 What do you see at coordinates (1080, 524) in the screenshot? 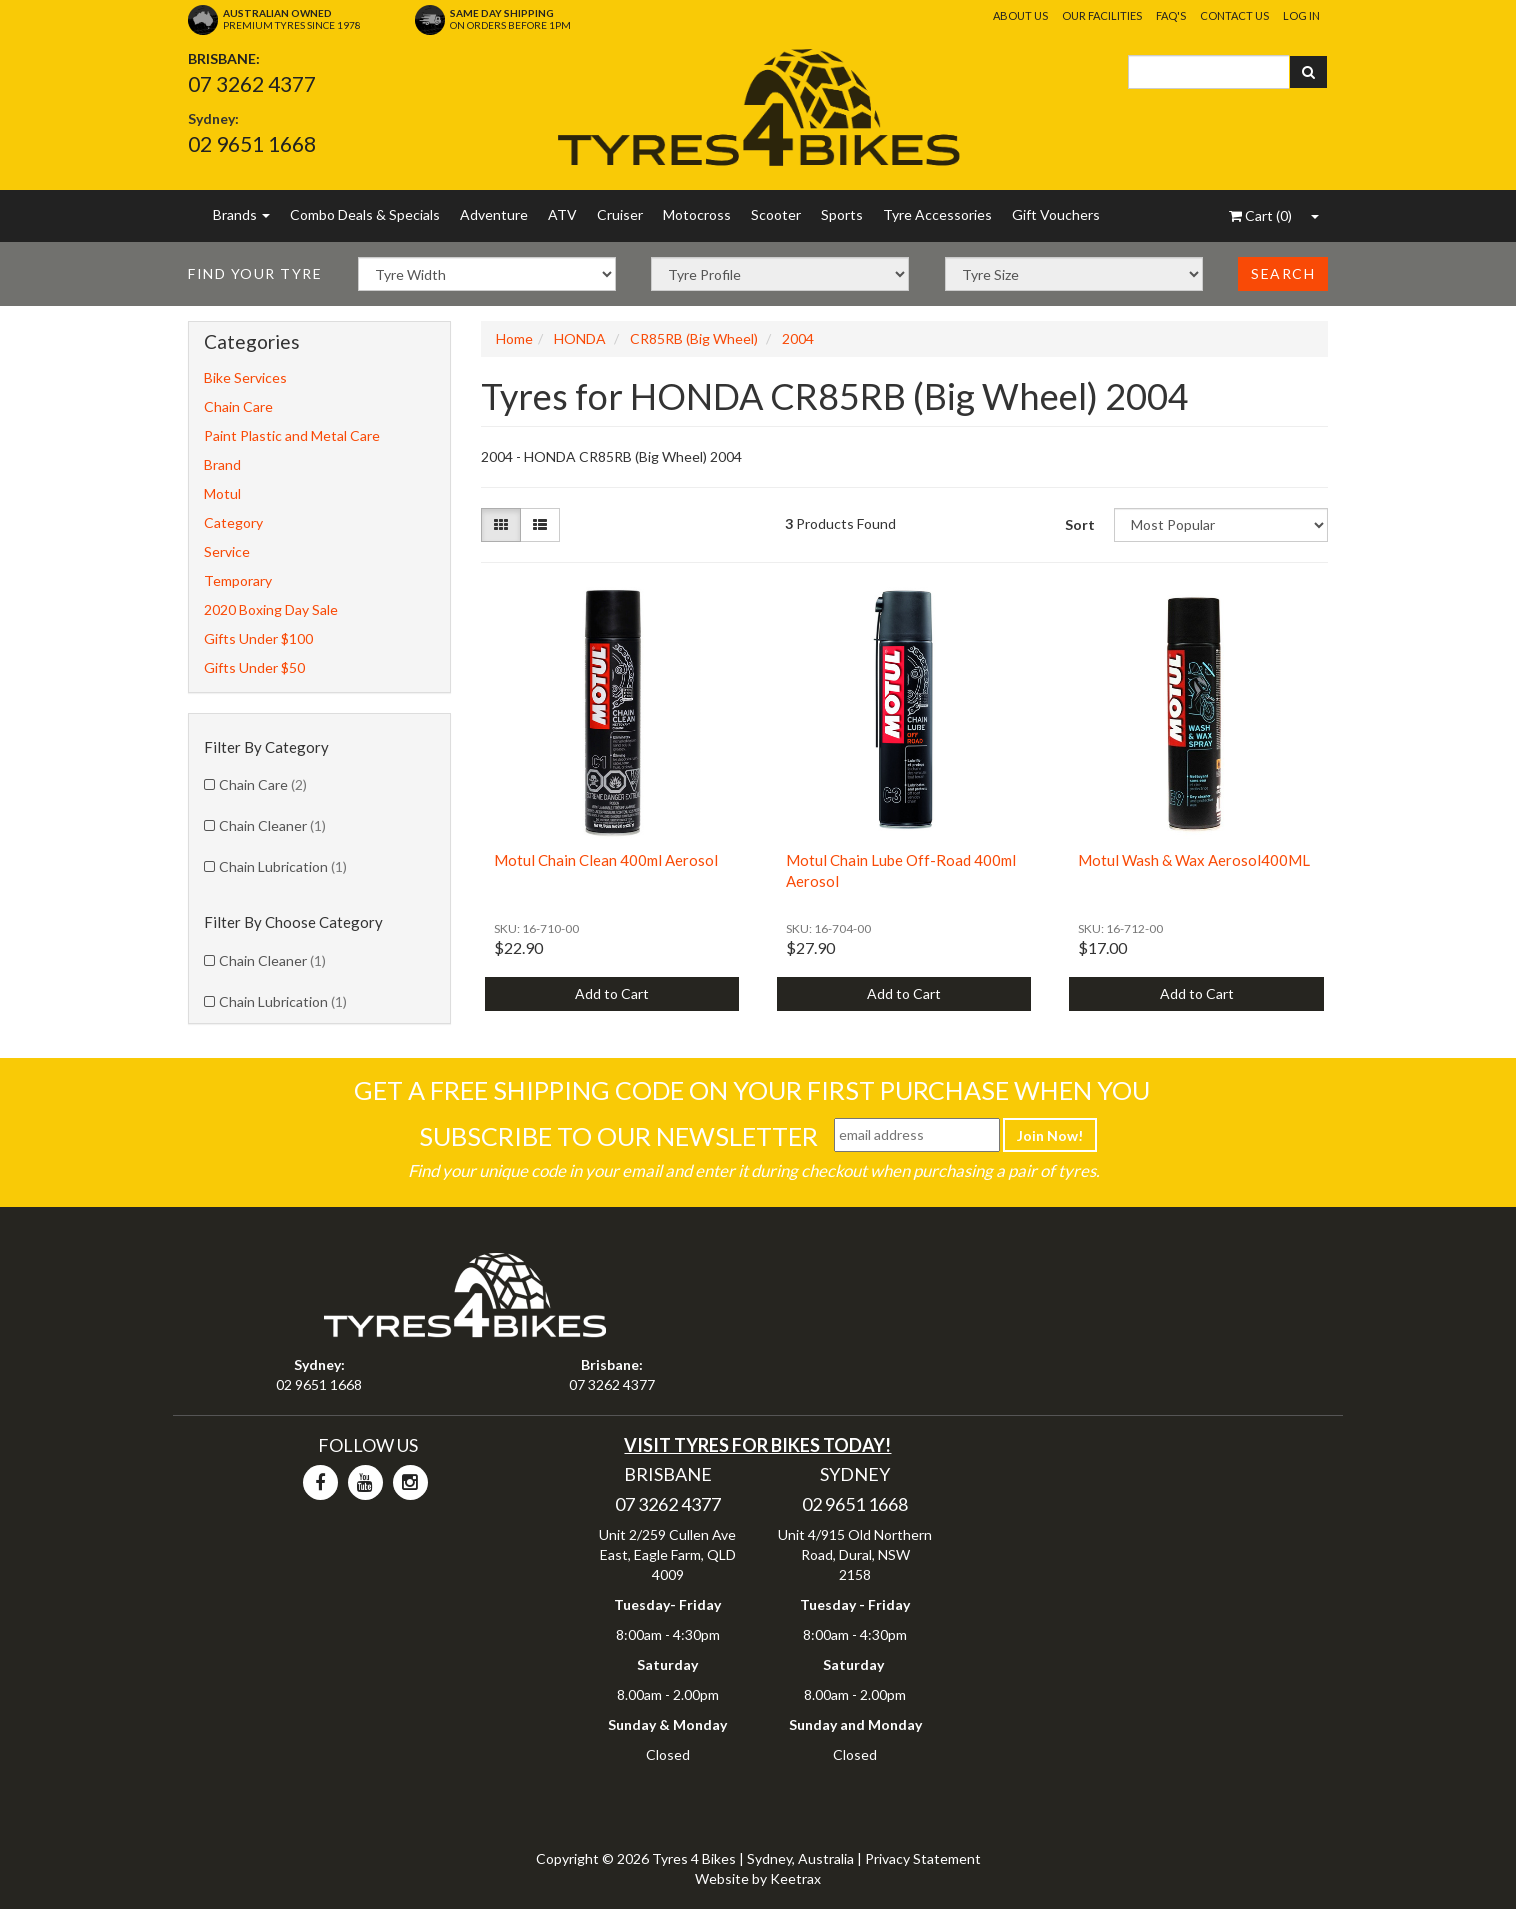
I see `Sort` at bounding box center [1080, 524].